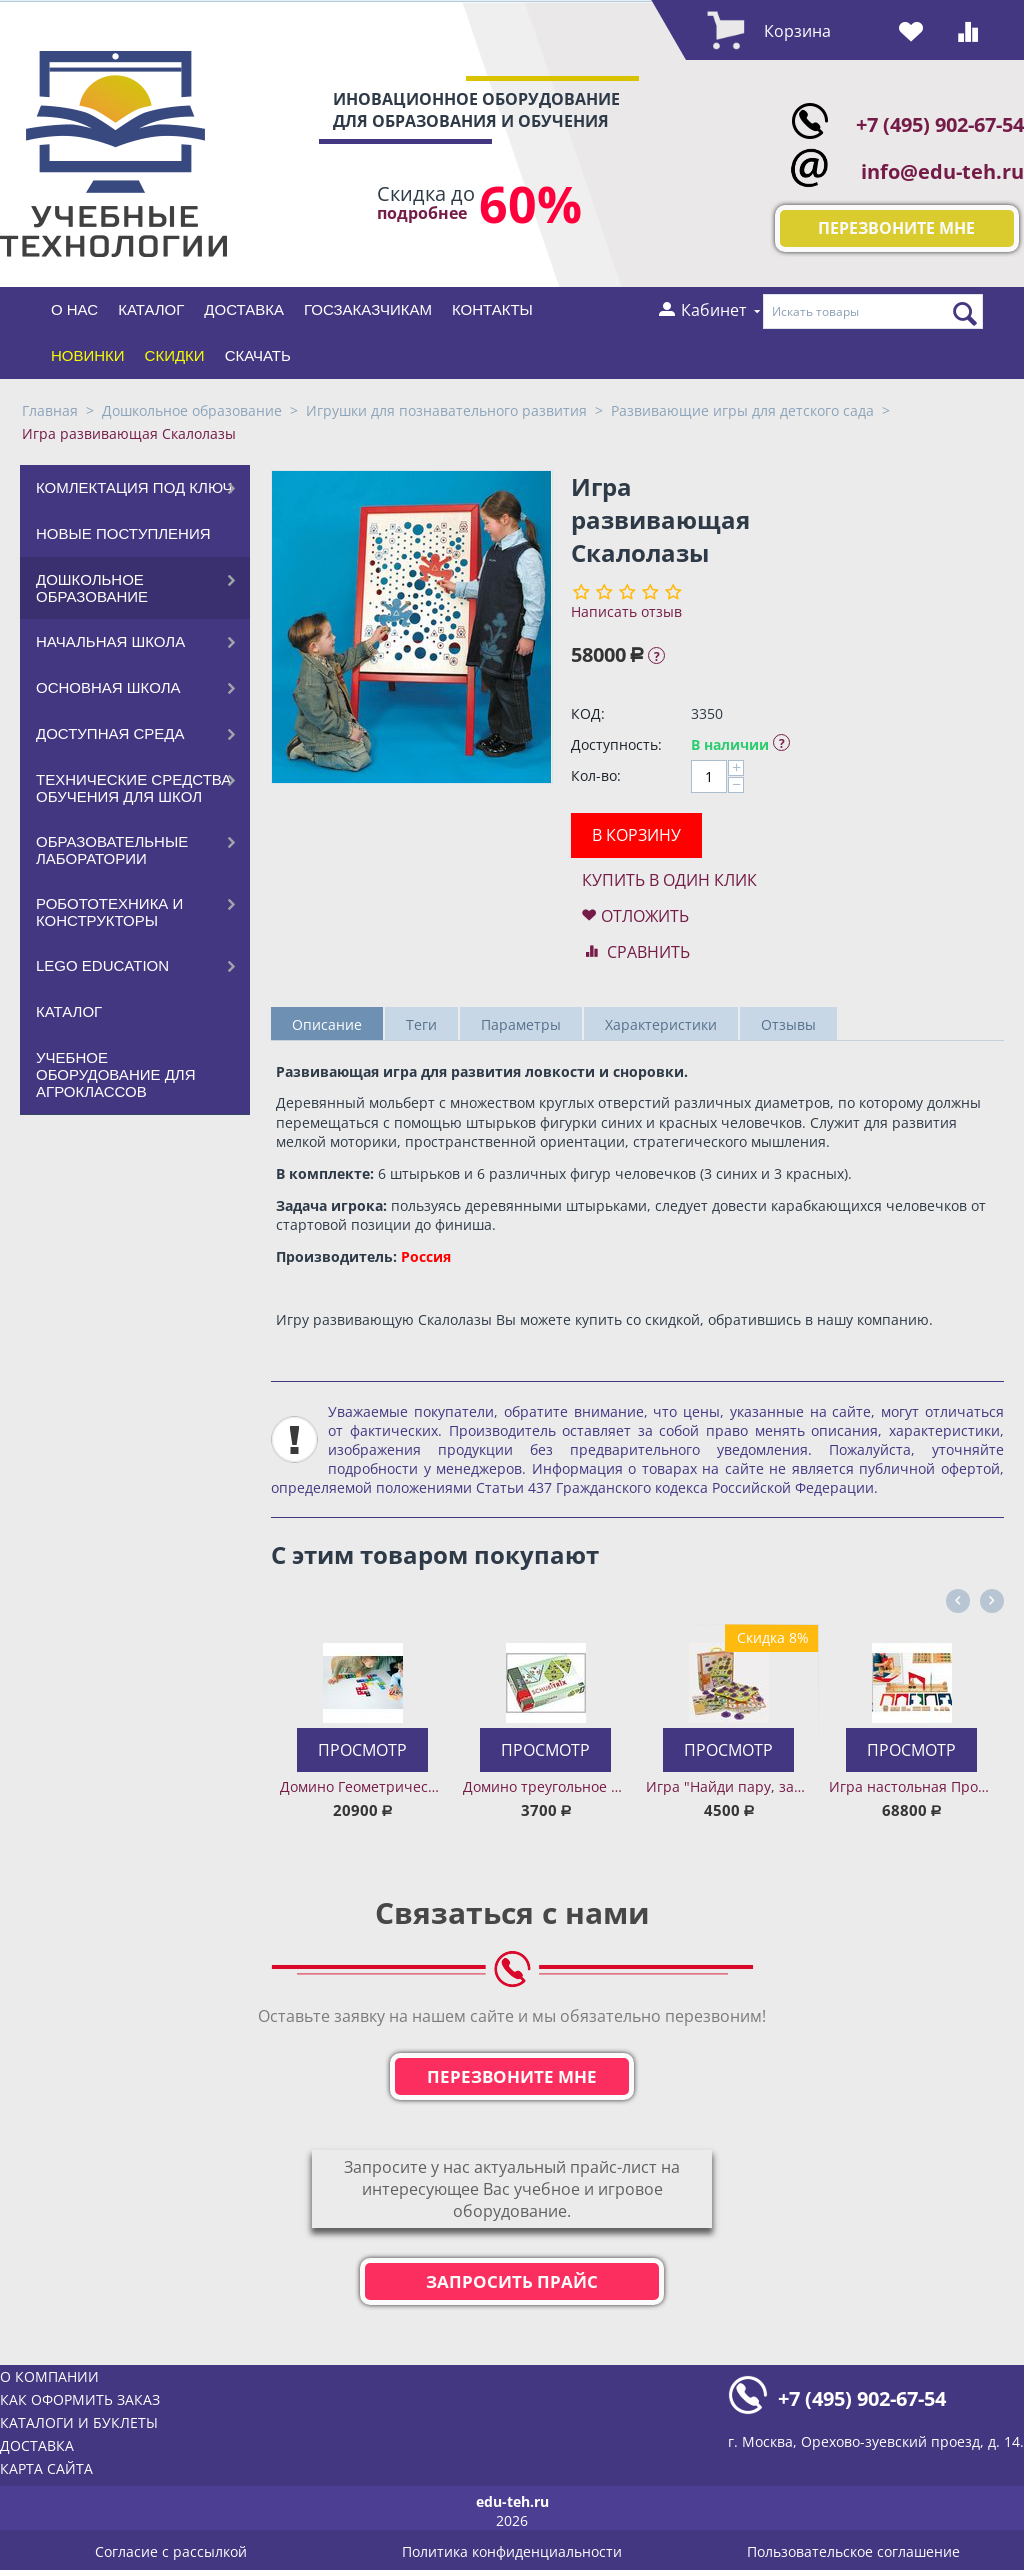 This screenshot has width=1024, height=2570. What do you see at coordinates (788, 1024) in the screenshot?
I see `Отзывы` at bounding box center [788, 1024].